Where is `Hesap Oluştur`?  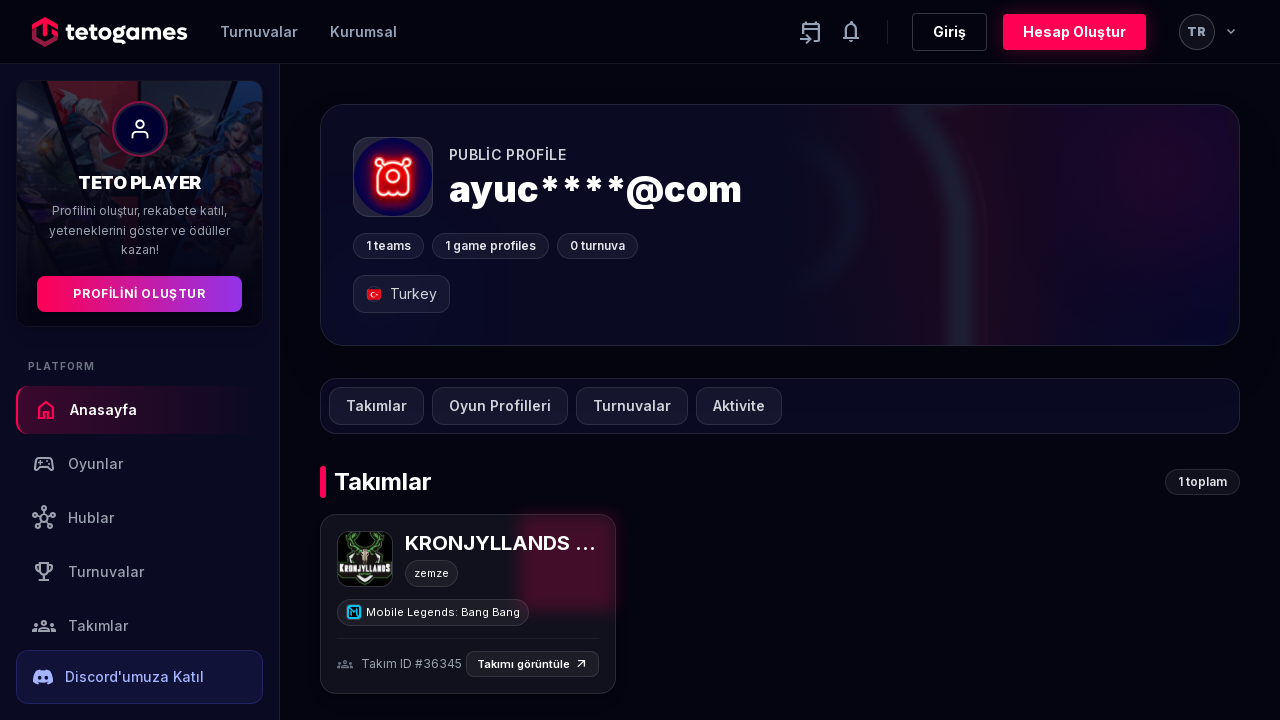 Hesap Oluştur is located at coordinates (1074, 31).